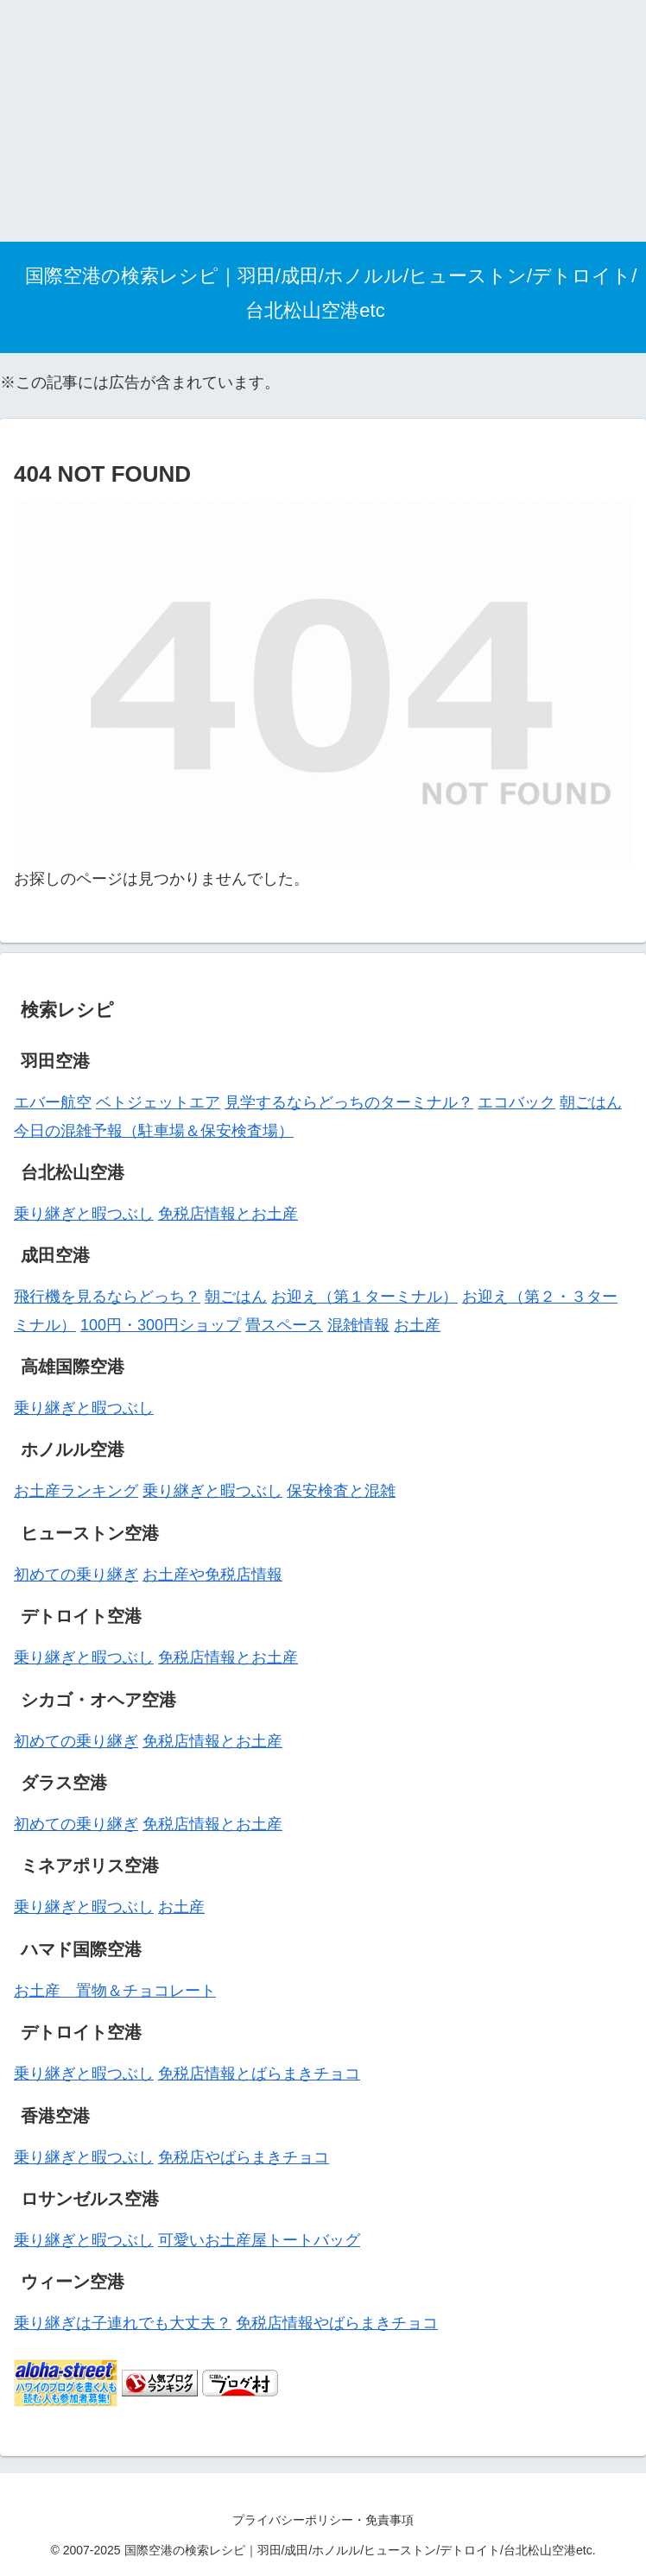 This screenshot has height=2576, width=646. Describe the element at coordinates (158, 1102) in the screenshot. I see `ベトジェットエア` at that location.